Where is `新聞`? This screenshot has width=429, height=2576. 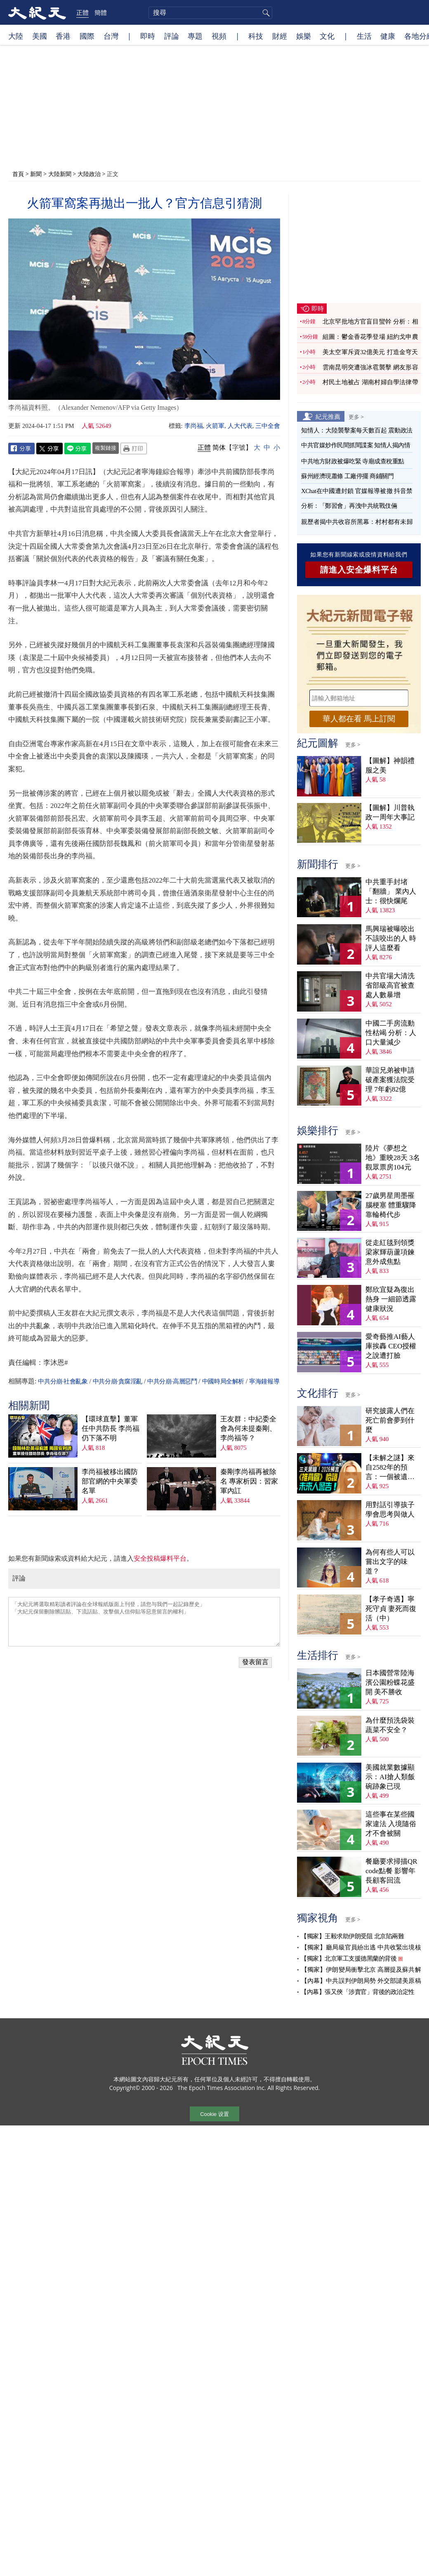
新聞 is located at coordinates (36, 174).